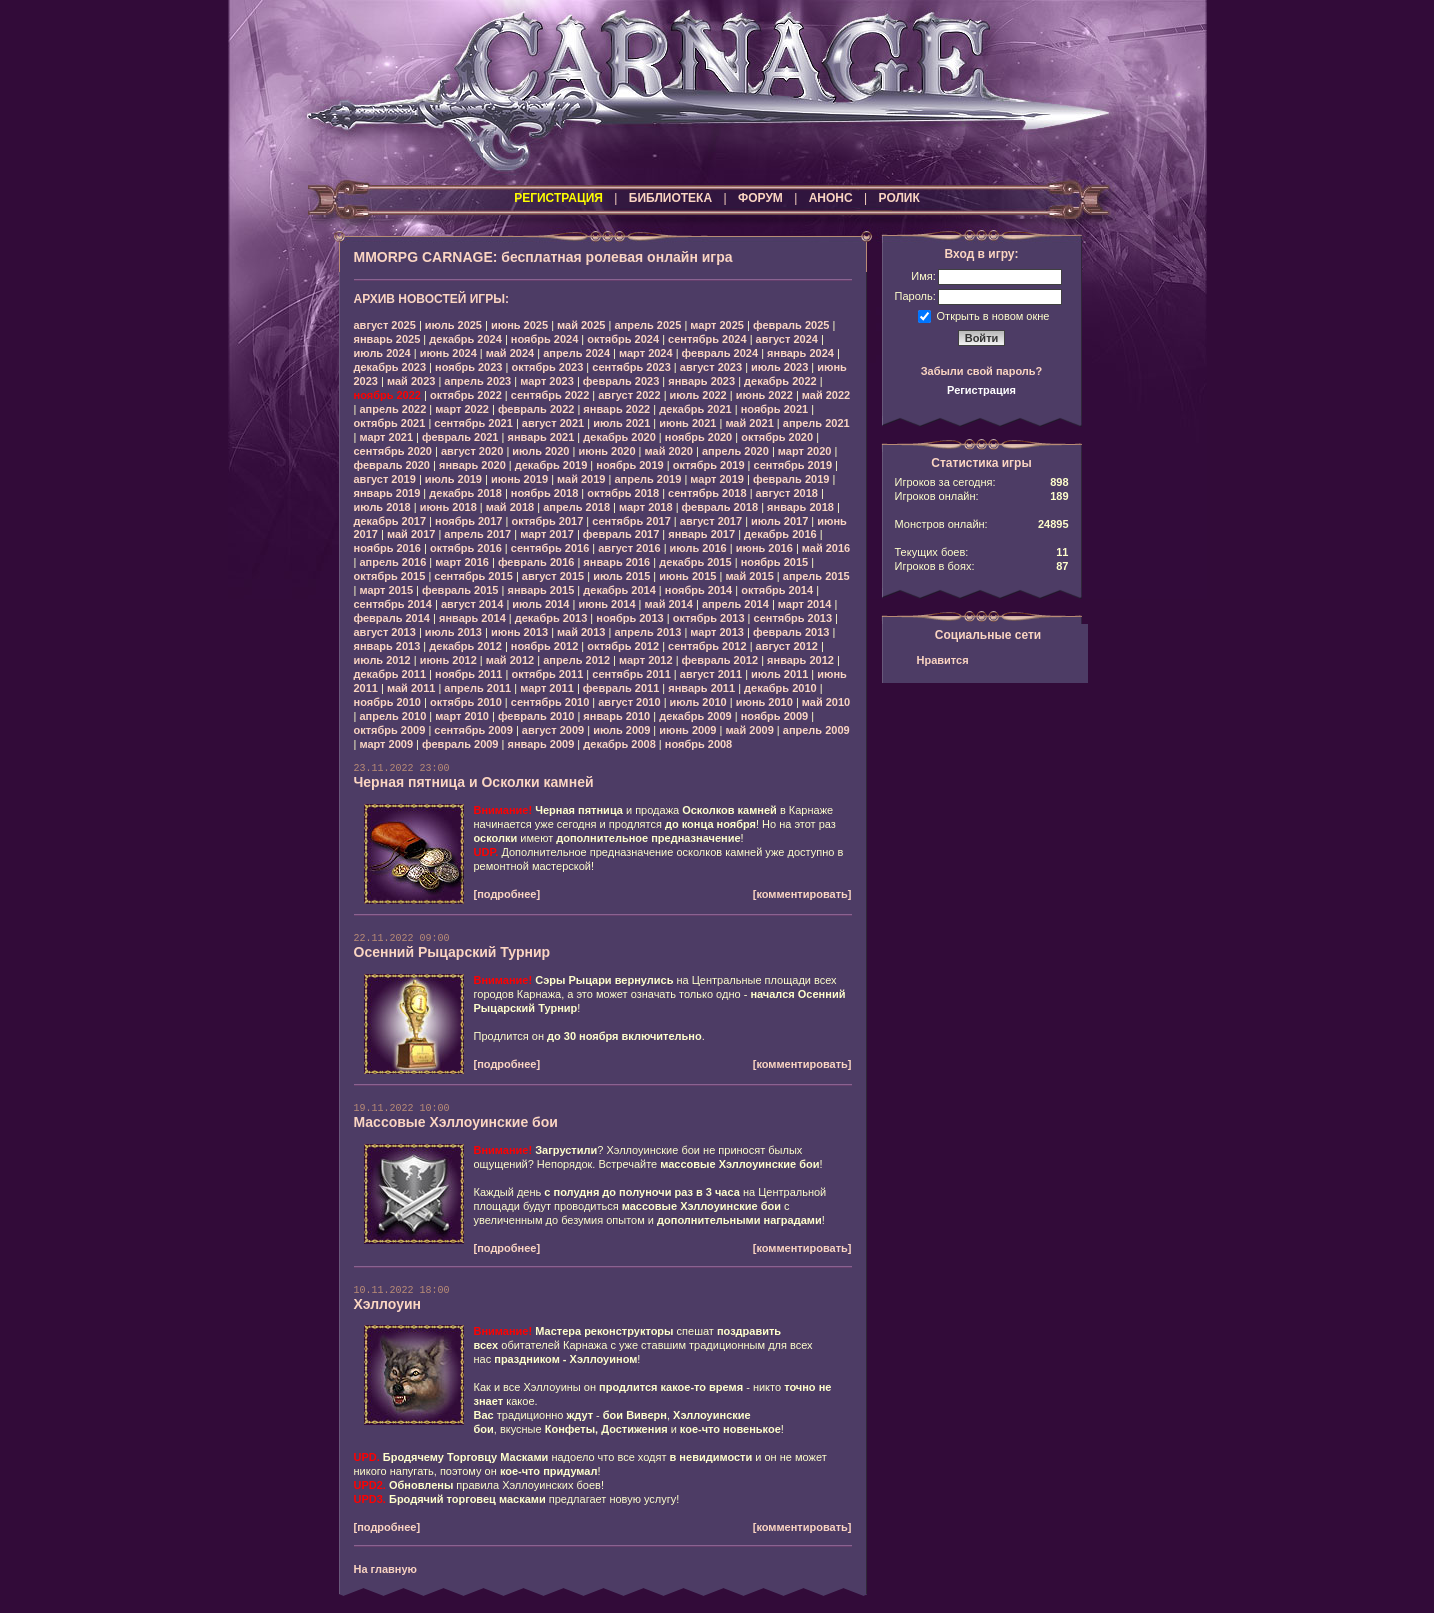 The image size is (1434, 1613). What do you see at coordinates (387, 548) in the screenshot?
I see `ноябрь 2016` at bounding box center [387, 548].